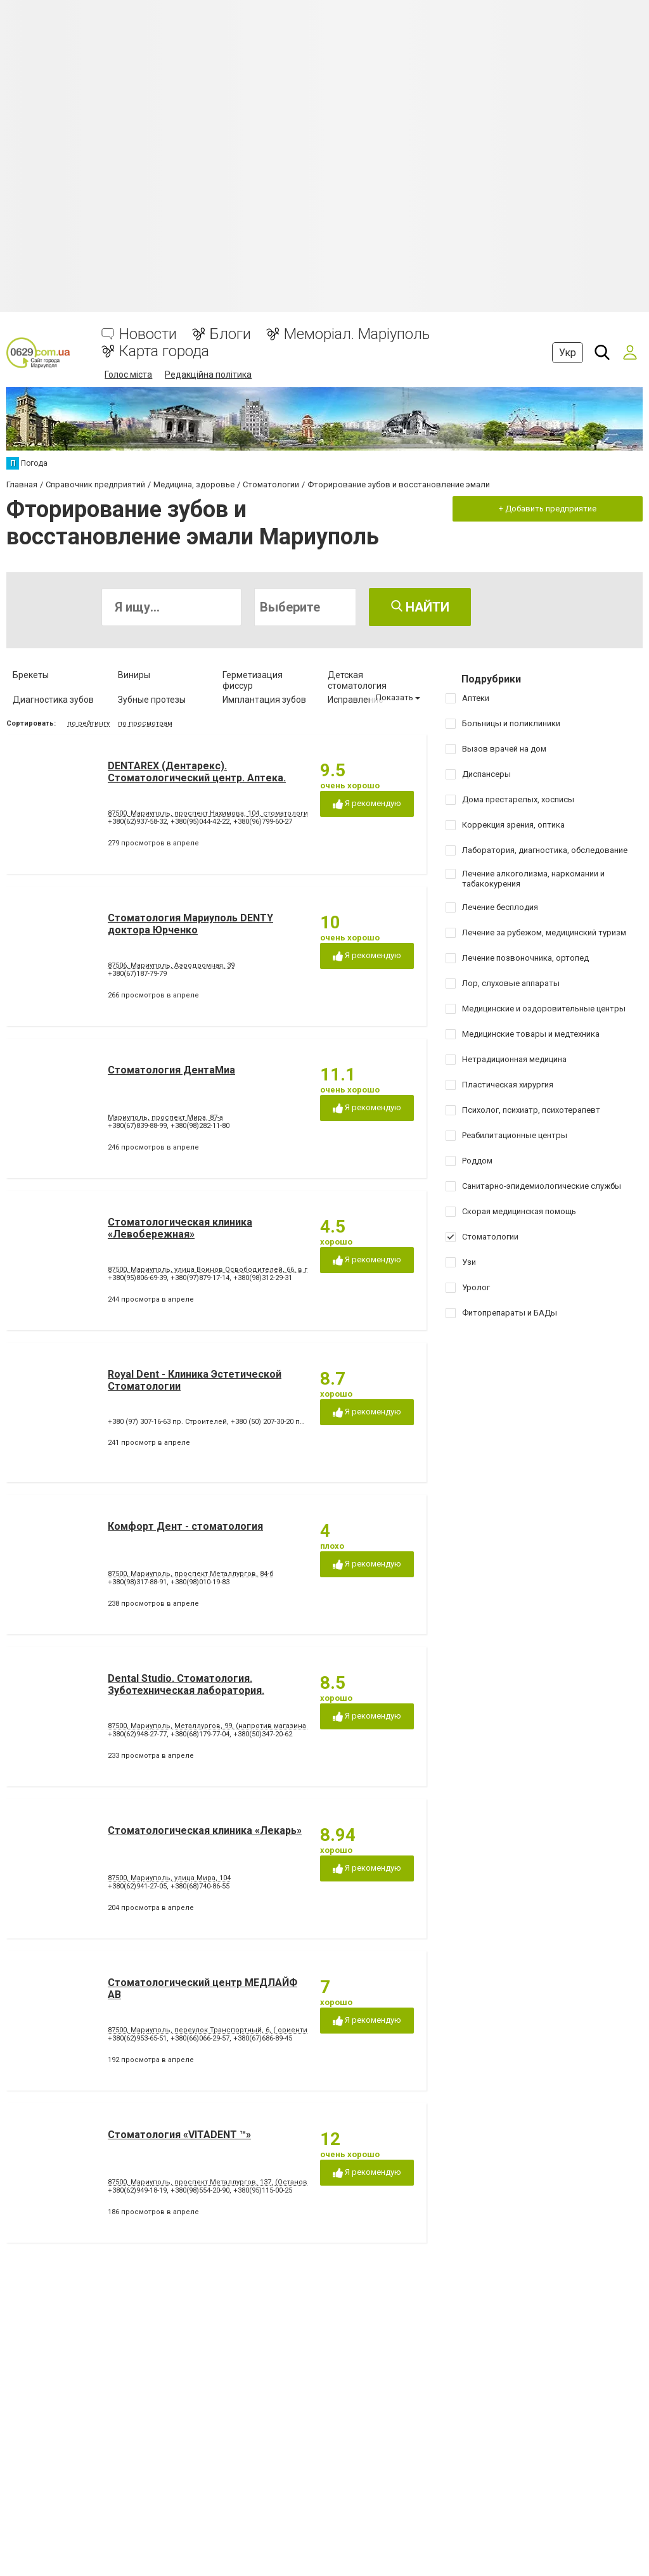 This screenshot has height=2576, width=649. I want to click on +380(98)010-19-83, so click(199, 1582).